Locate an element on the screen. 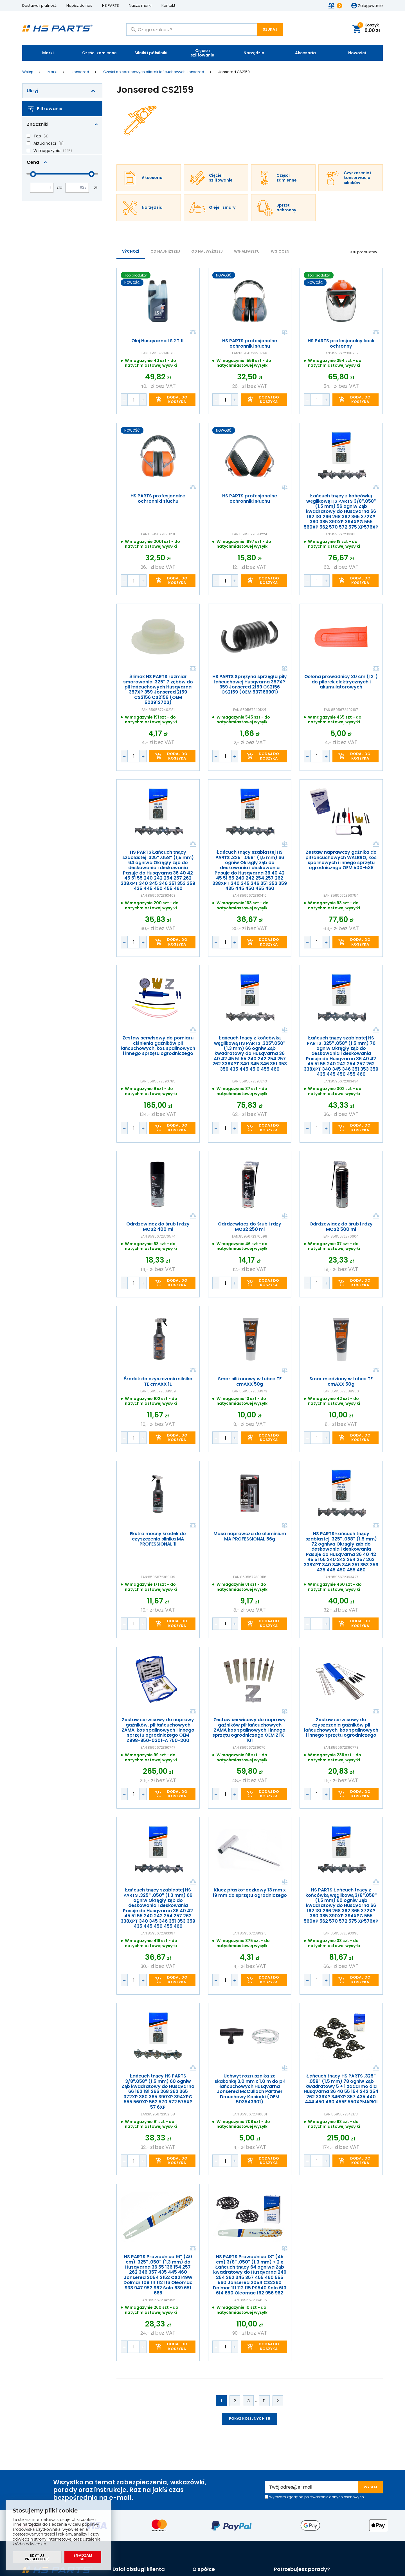 The width and height of the screenshot is (405, 2576). Osłona prowadnicy 30 cm (12") do pilarek elektrycznych i akumulatorowych is located at coordinates (341, 682).